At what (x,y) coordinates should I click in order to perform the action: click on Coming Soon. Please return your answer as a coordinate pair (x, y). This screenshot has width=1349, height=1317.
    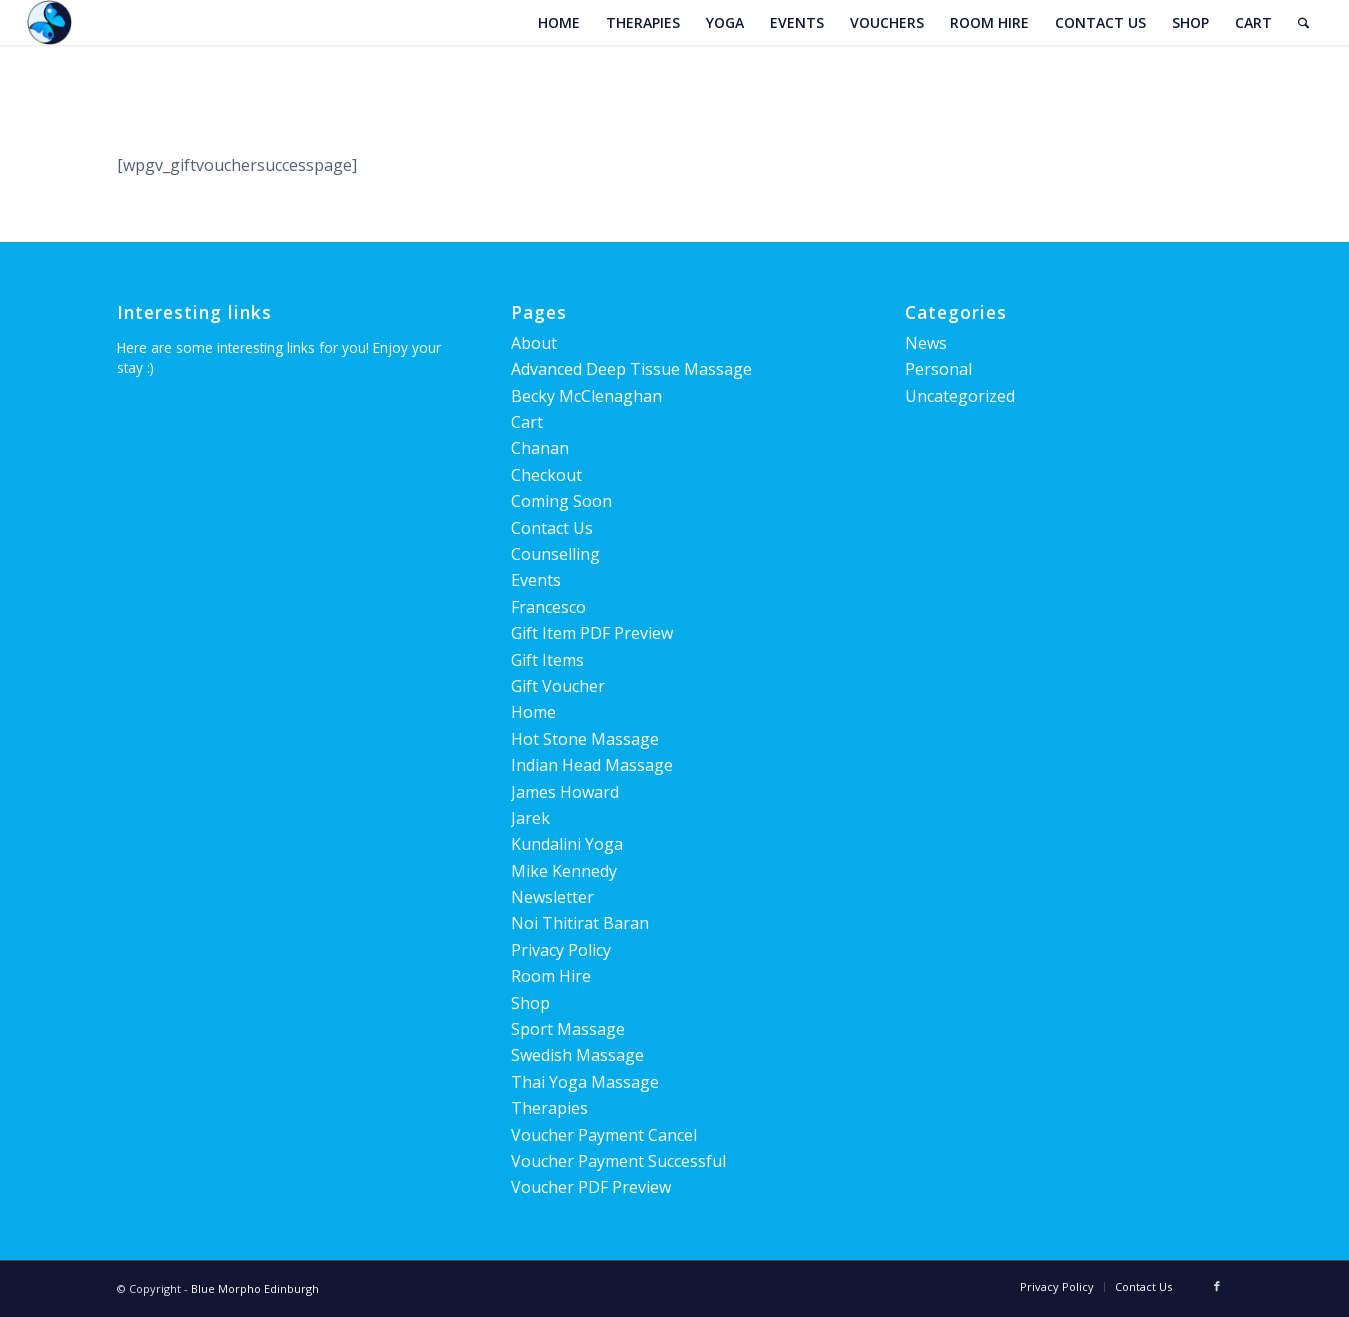
    Looking at the image, I should click on (561, 501).